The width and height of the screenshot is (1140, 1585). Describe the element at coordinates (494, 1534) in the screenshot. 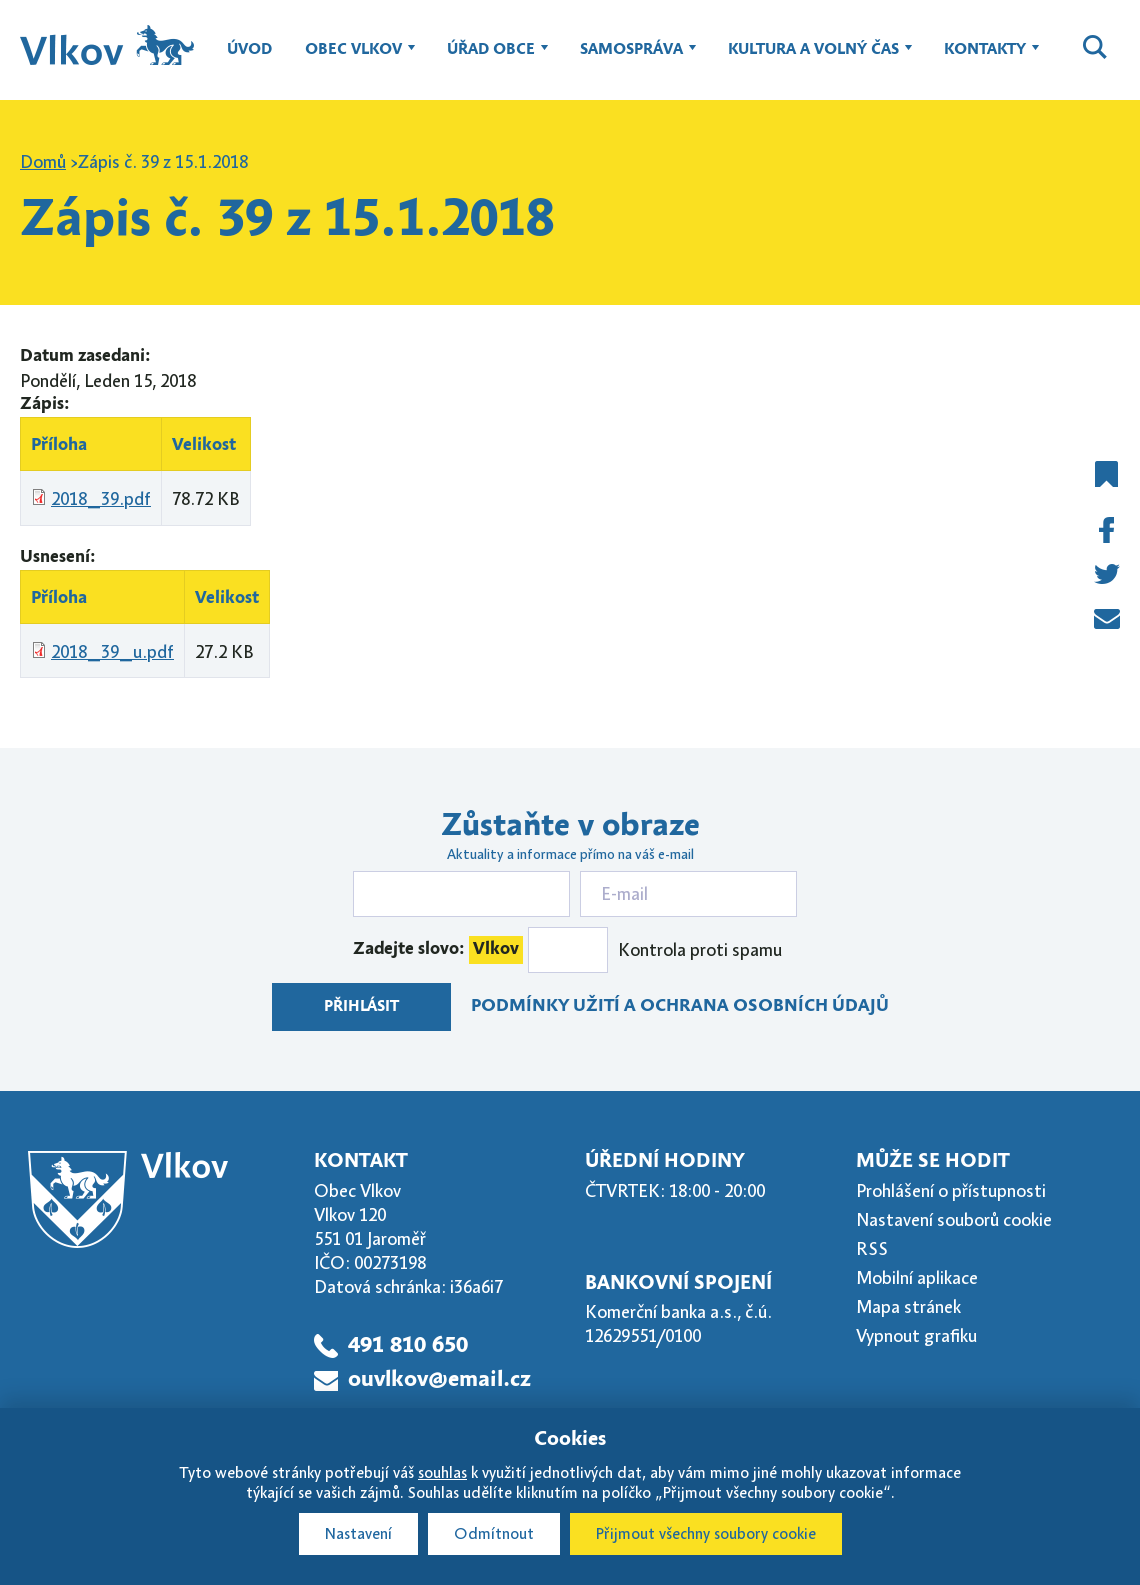

I see `Odmítnout` at that location.